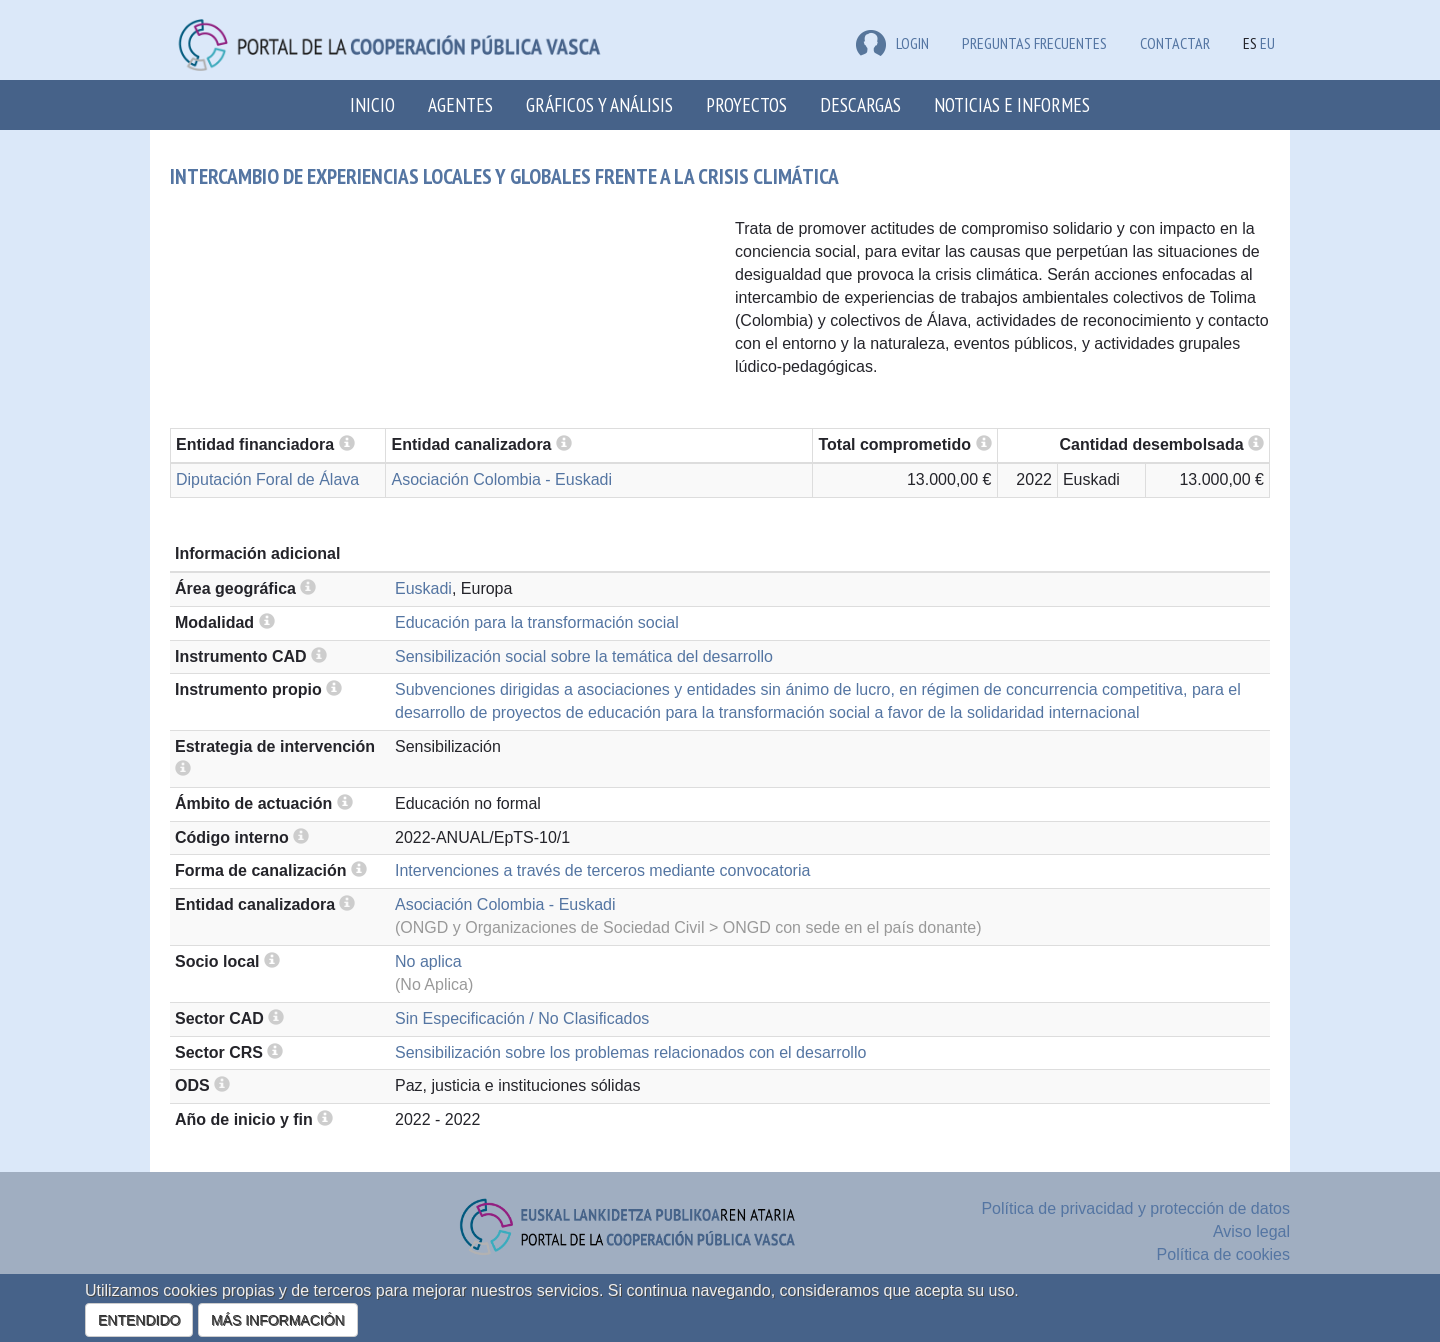 This screenshot has width=1440, height=1342. Describe the element at coordinates (501, 479) in the screenshot. I see `Asociación Colombia - Euskadi` at that location.